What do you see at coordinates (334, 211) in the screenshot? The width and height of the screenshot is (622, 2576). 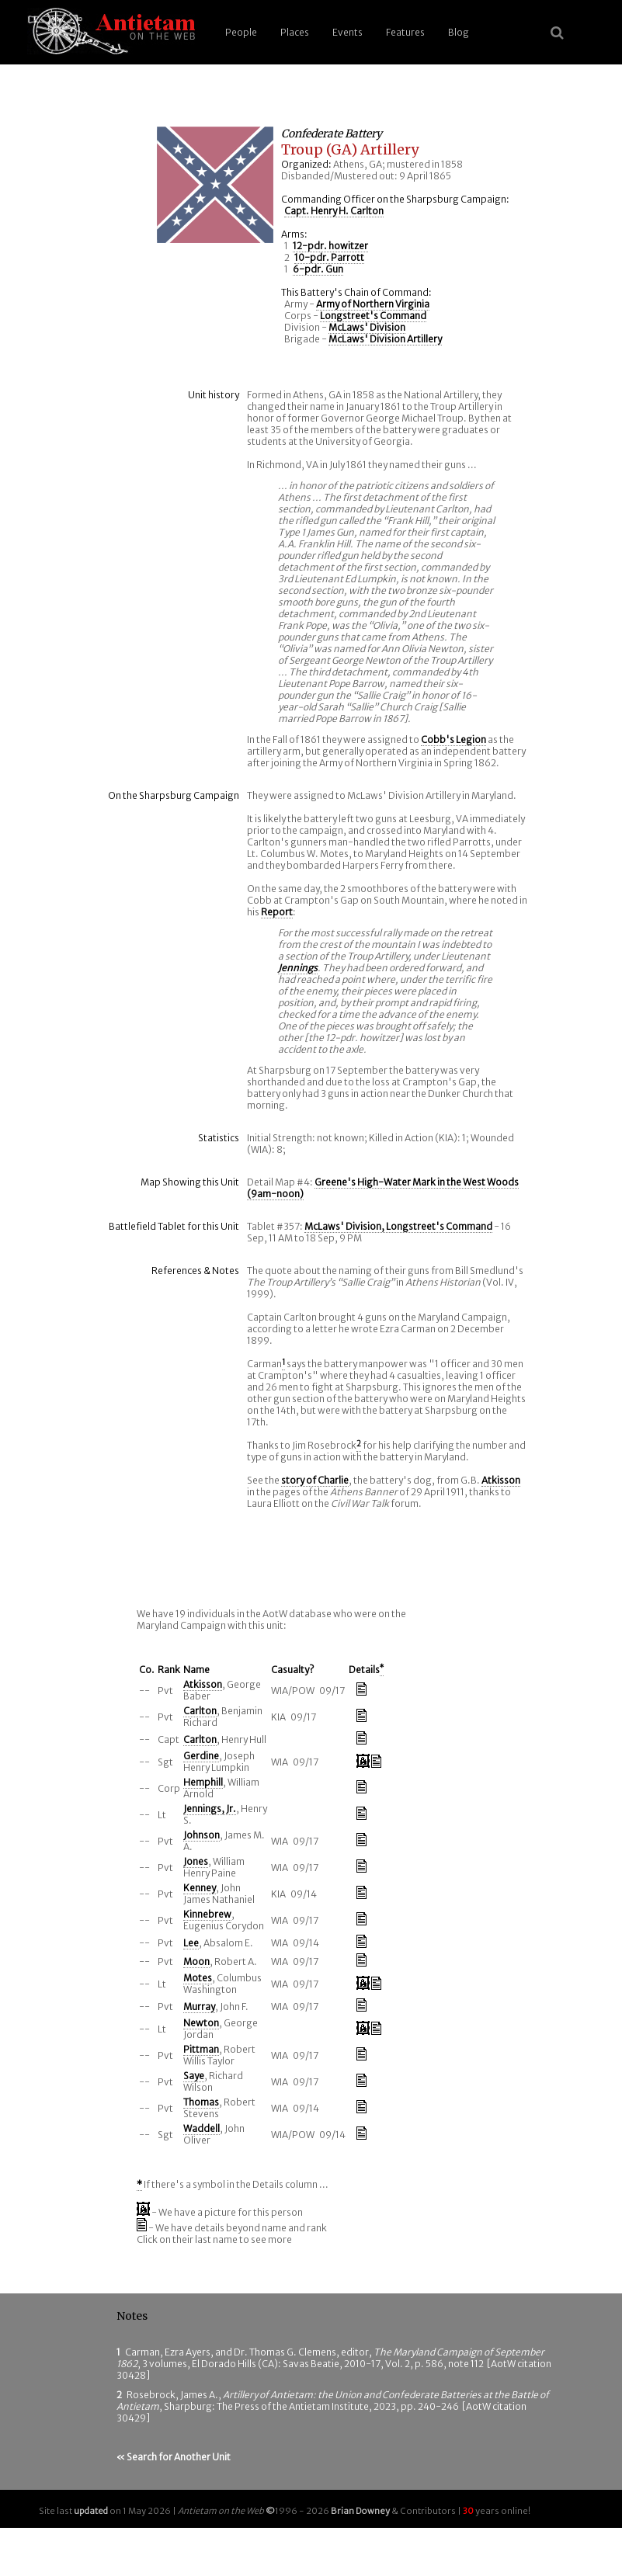 I see `Capt. Henry H. Carlton` at bounding box center [334, 211].